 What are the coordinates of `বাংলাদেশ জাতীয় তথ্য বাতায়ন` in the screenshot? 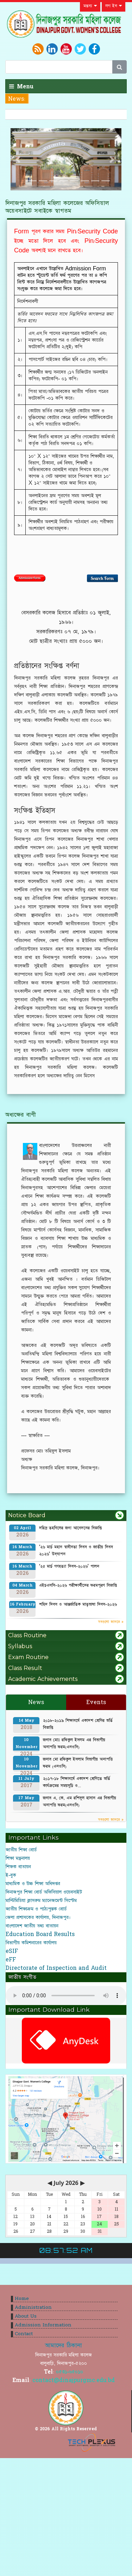 It's located at (32, 1926).